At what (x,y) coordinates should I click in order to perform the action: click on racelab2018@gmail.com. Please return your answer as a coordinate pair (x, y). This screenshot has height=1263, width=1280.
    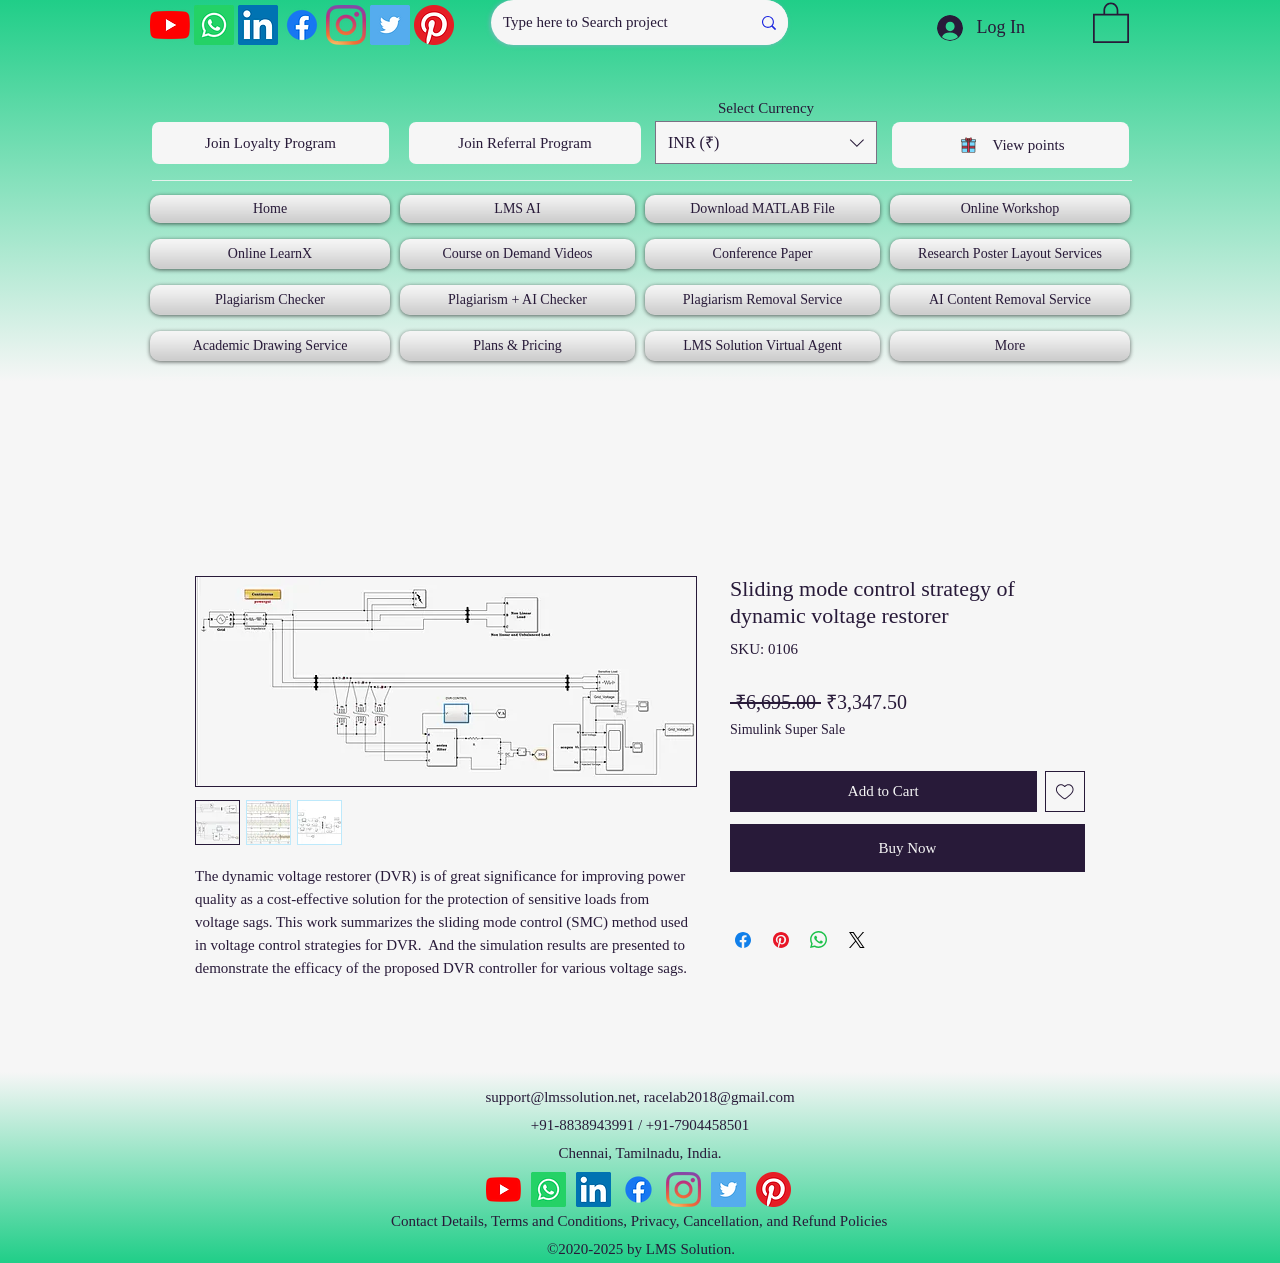
    Looking at the image, I should click on (719, 1097).